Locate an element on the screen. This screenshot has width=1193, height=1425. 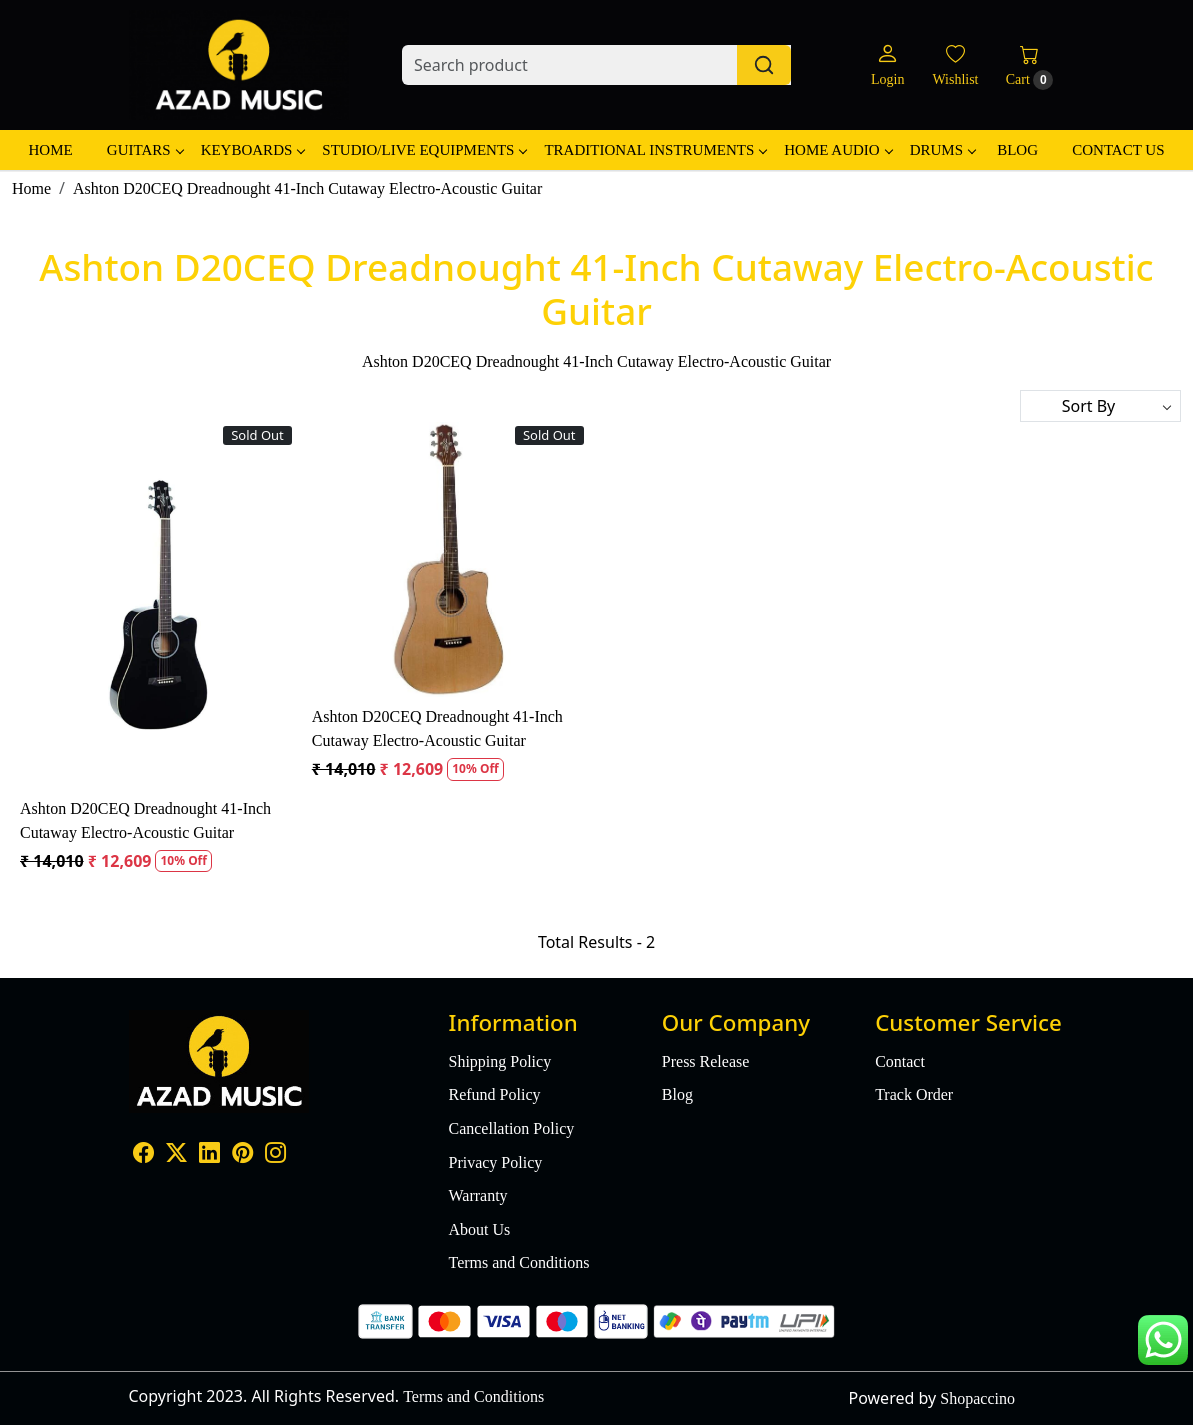
Traditional Instruments is located at coordinates (655, 150).